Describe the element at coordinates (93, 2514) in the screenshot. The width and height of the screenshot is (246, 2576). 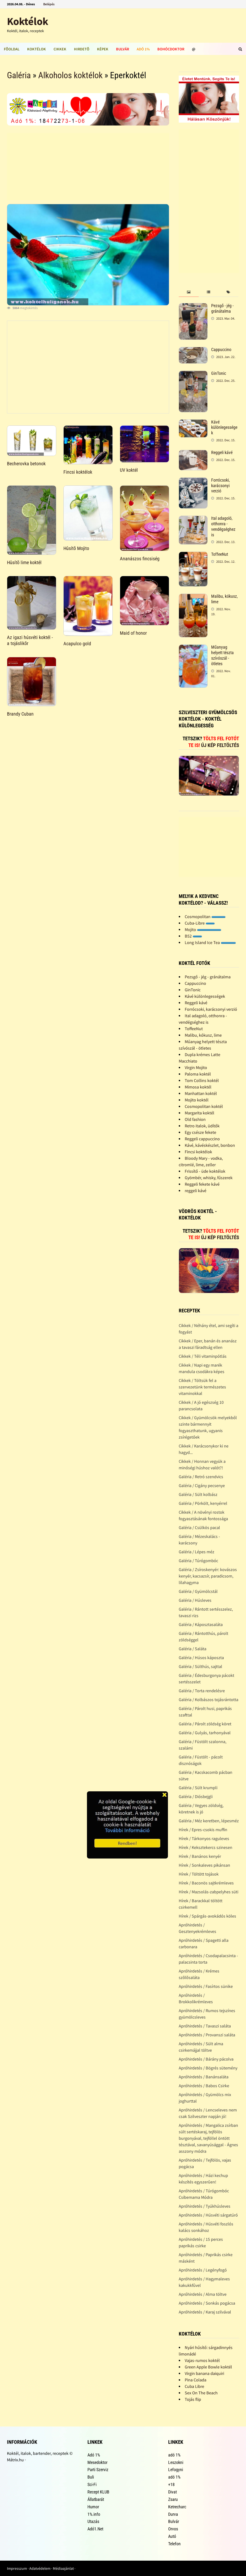
I see `1%.info` at that location.